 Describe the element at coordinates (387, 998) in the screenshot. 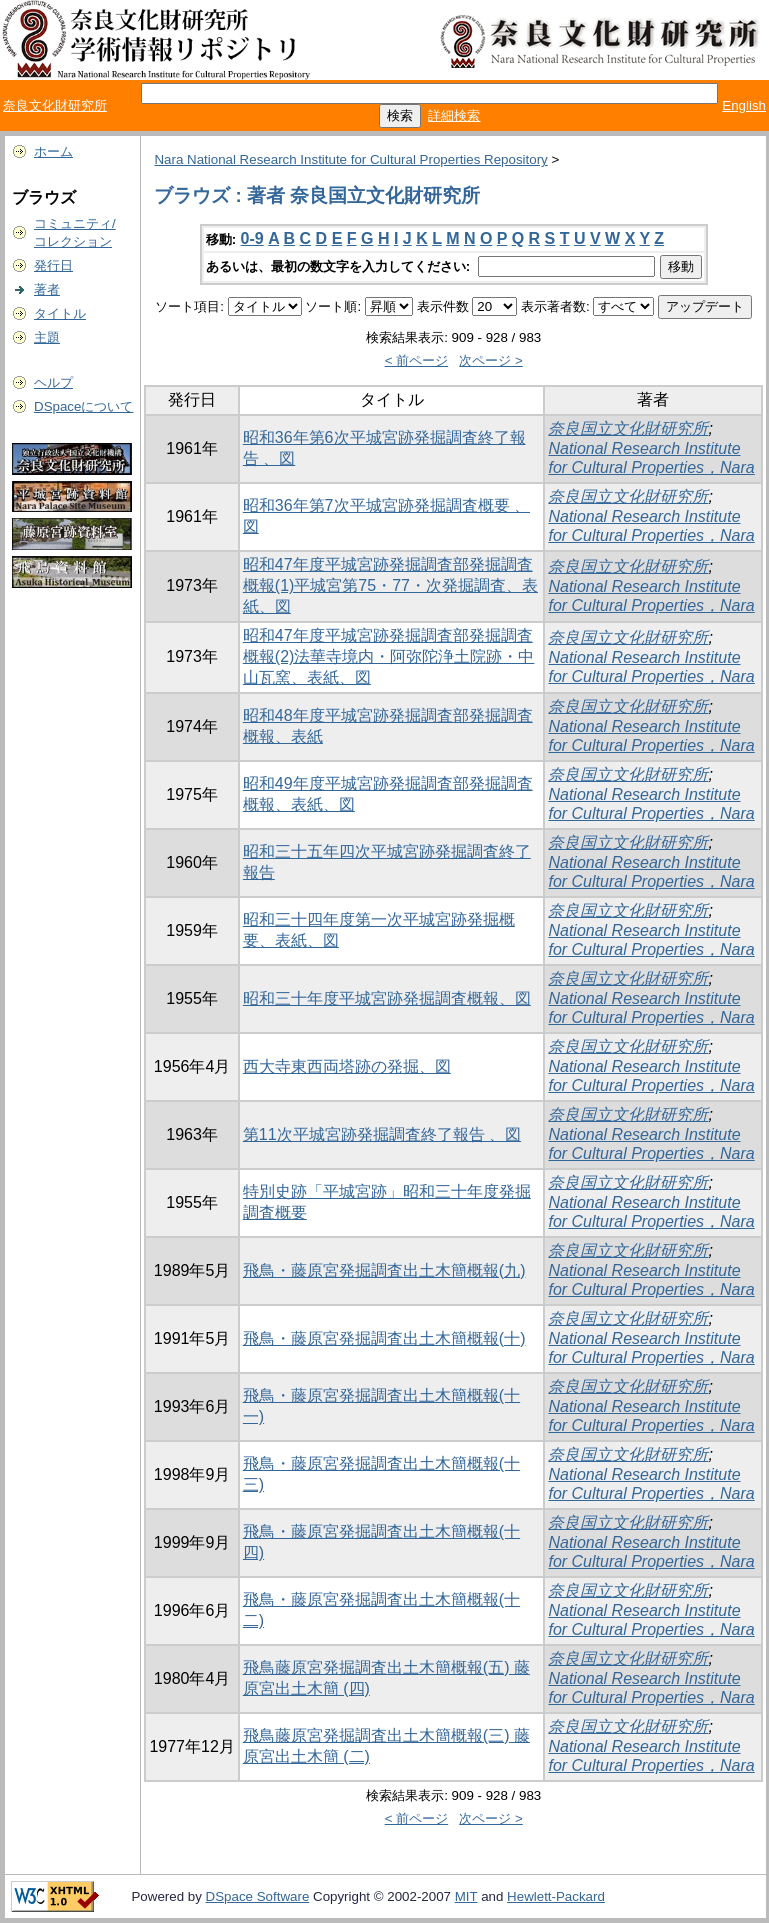

I see `昭和三十年度平城宮跡発掘調査概報、図` at that location.